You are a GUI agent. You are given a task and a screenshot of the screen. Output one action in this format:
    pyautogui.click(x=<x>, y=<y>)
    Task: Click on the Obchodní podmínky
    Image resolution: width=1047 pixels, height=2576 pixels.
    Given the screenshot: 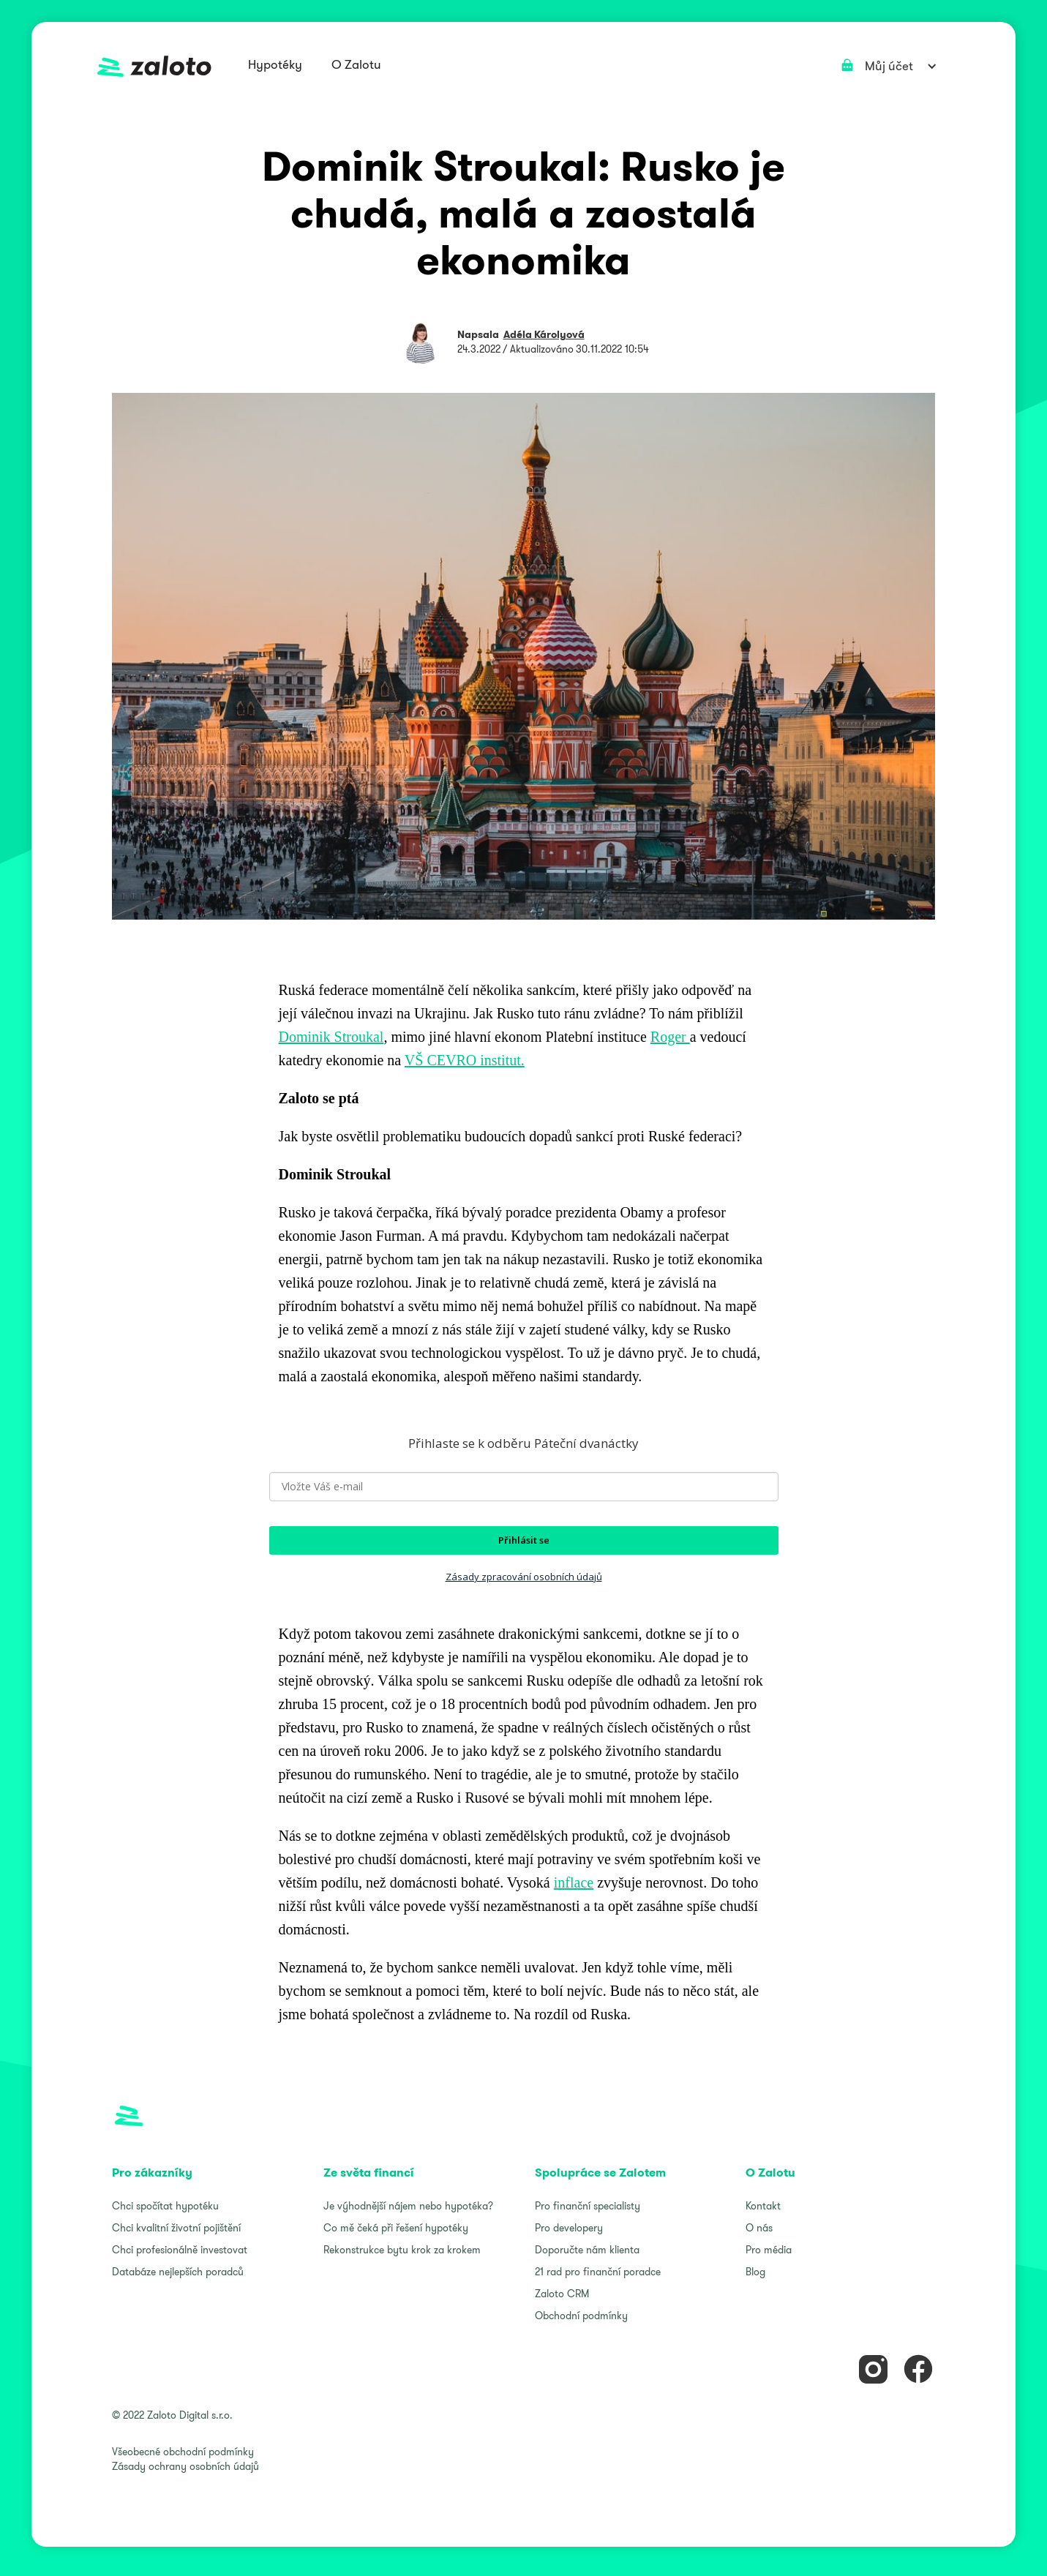 What is the action you would take?
    pyautogui.click(x=581, y=2315)
    